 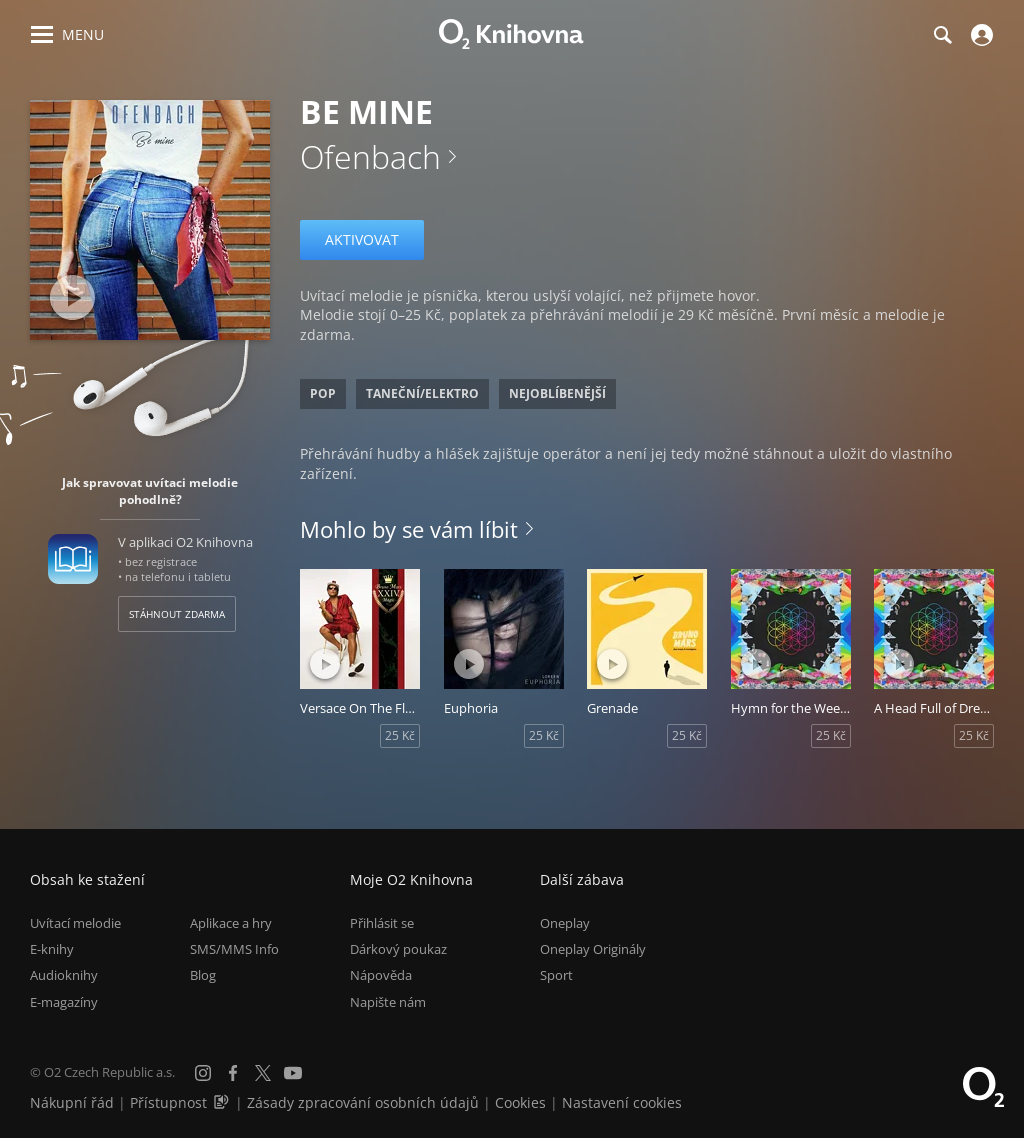 What do you see at coordinates (556, 975) in the screenshot?
I see `Sport` at bounding box center [556, 975].